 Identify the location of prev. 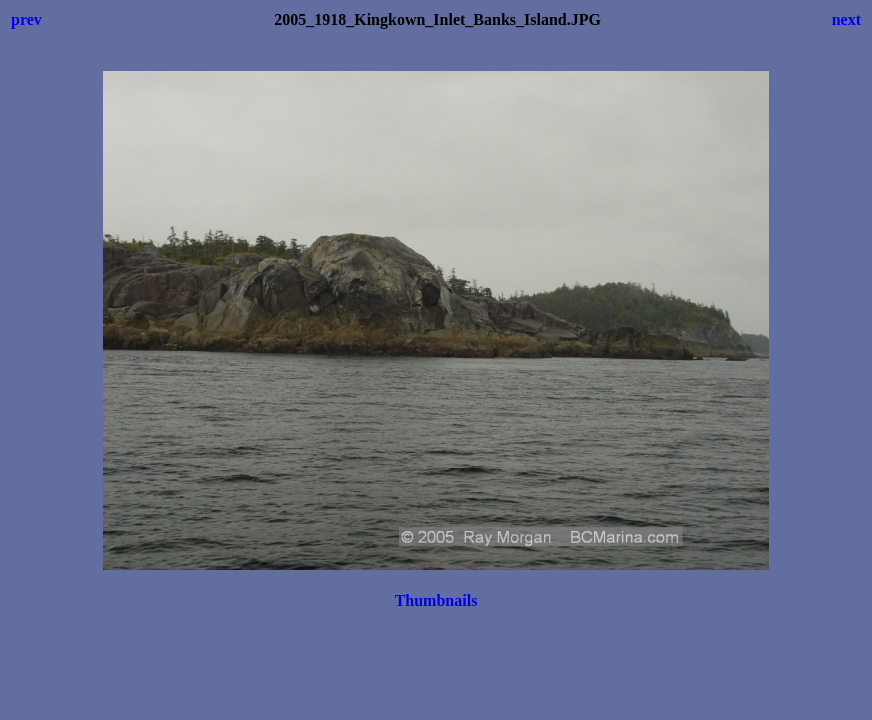
(26, 19).